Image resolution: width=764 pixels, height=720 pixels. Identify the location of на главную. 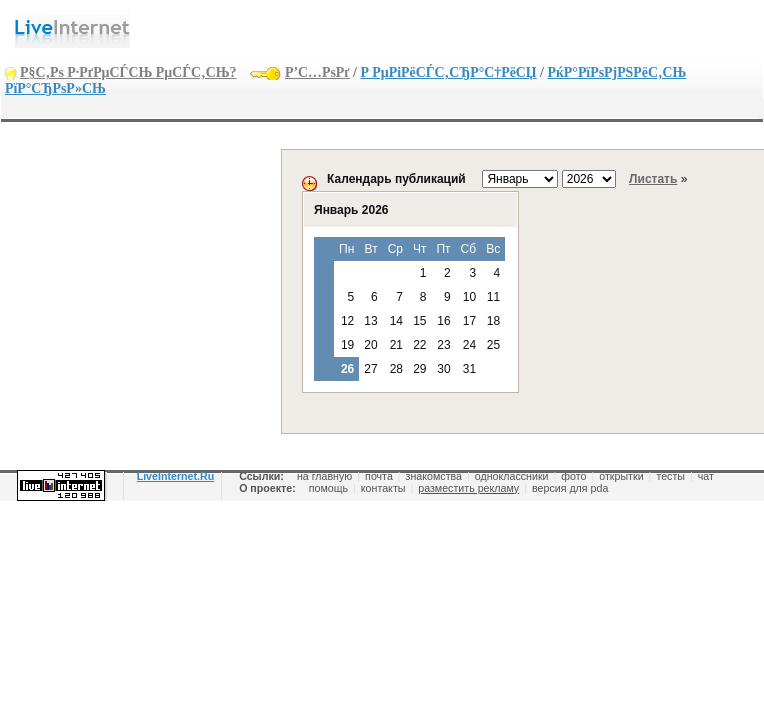
(324, 476).